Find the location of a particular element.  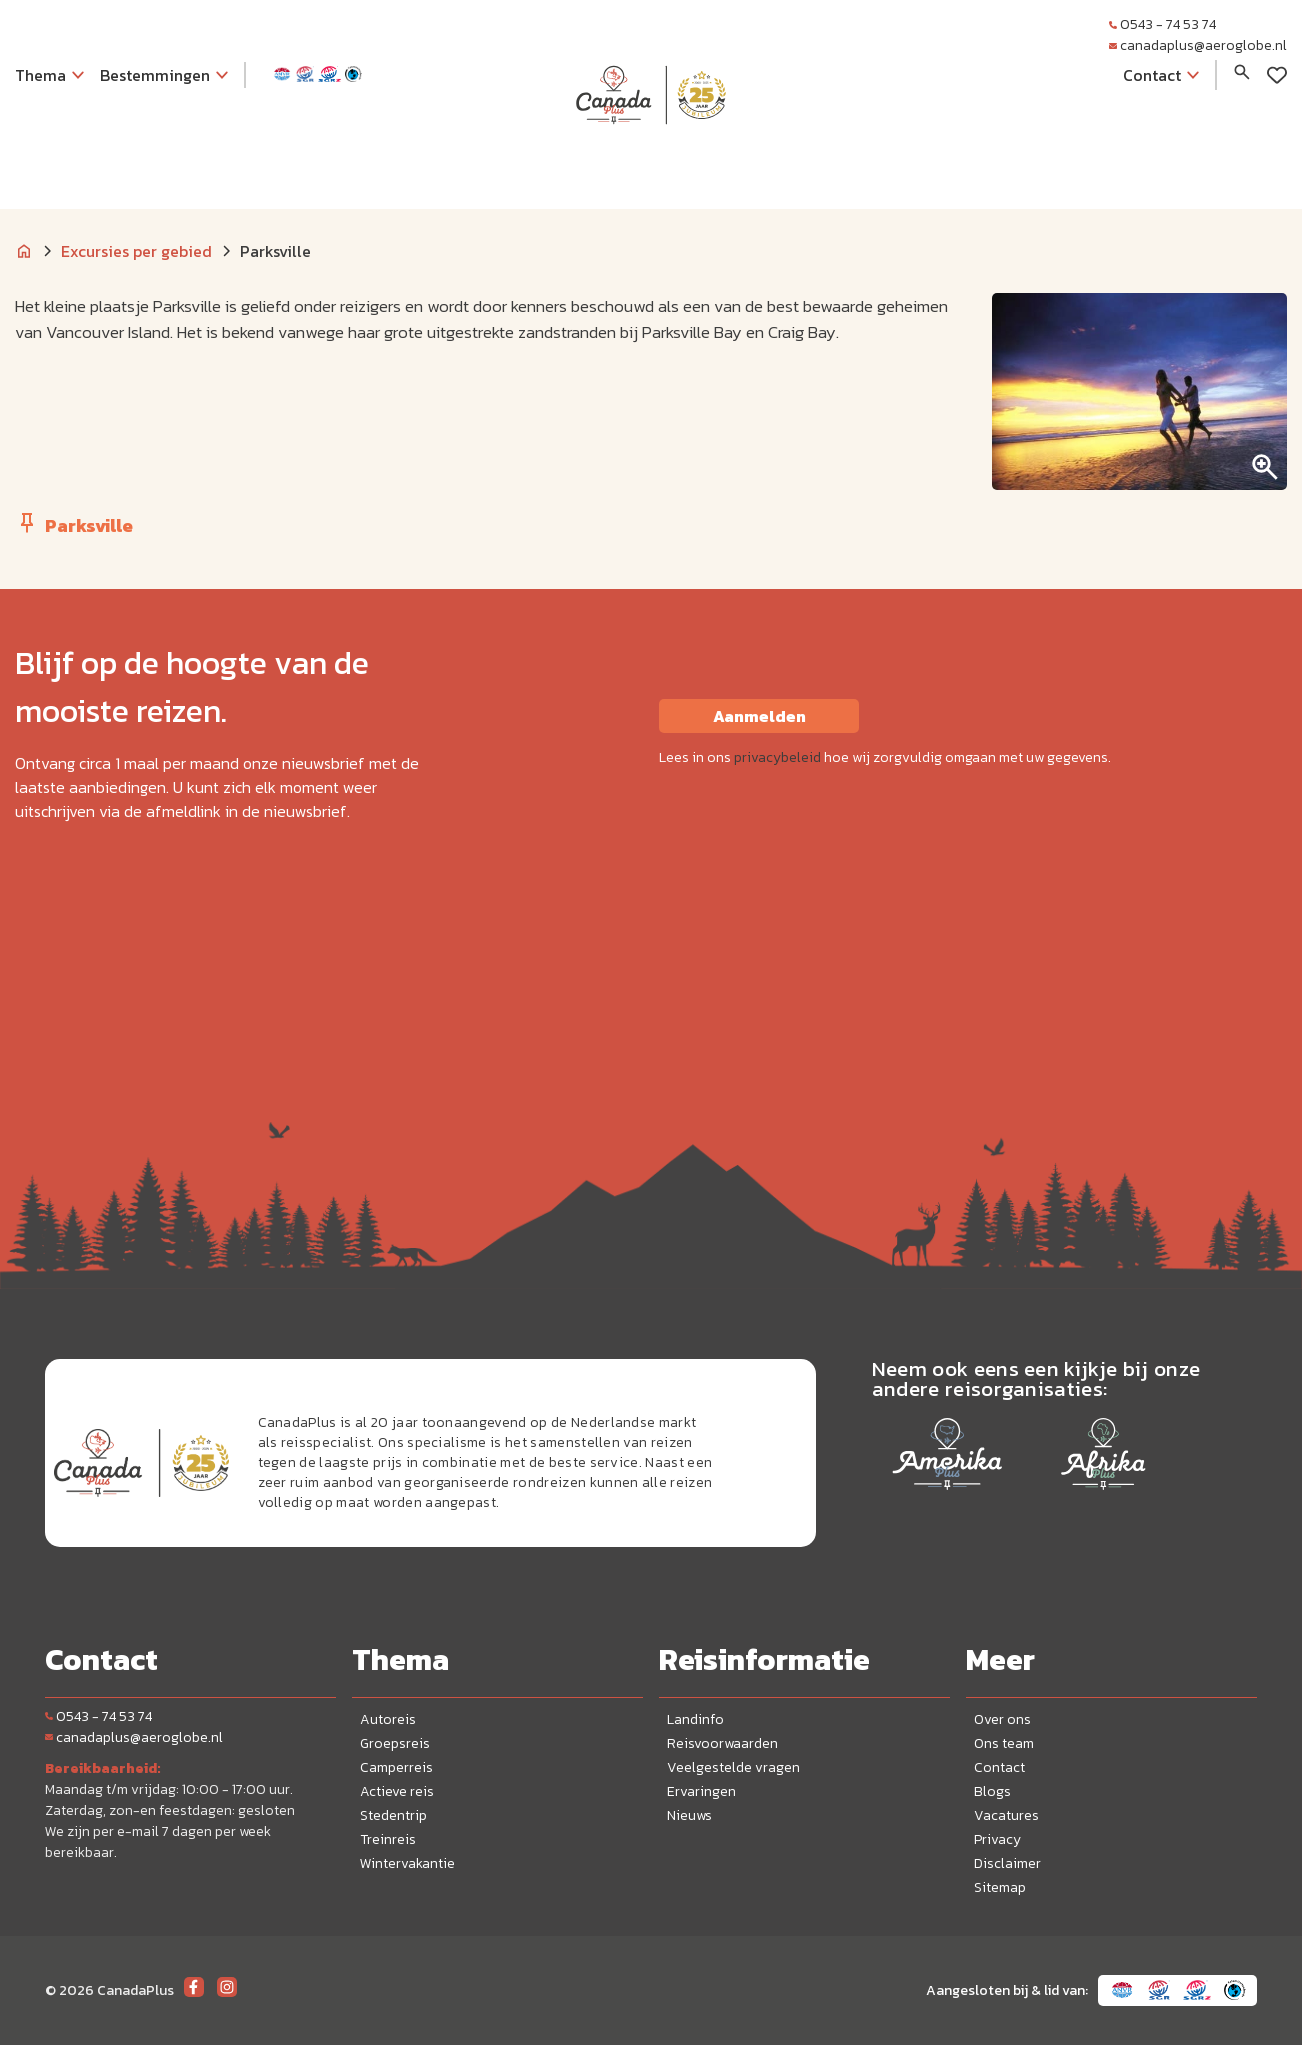

Vacatures is located at coordinates (1006, 1815).